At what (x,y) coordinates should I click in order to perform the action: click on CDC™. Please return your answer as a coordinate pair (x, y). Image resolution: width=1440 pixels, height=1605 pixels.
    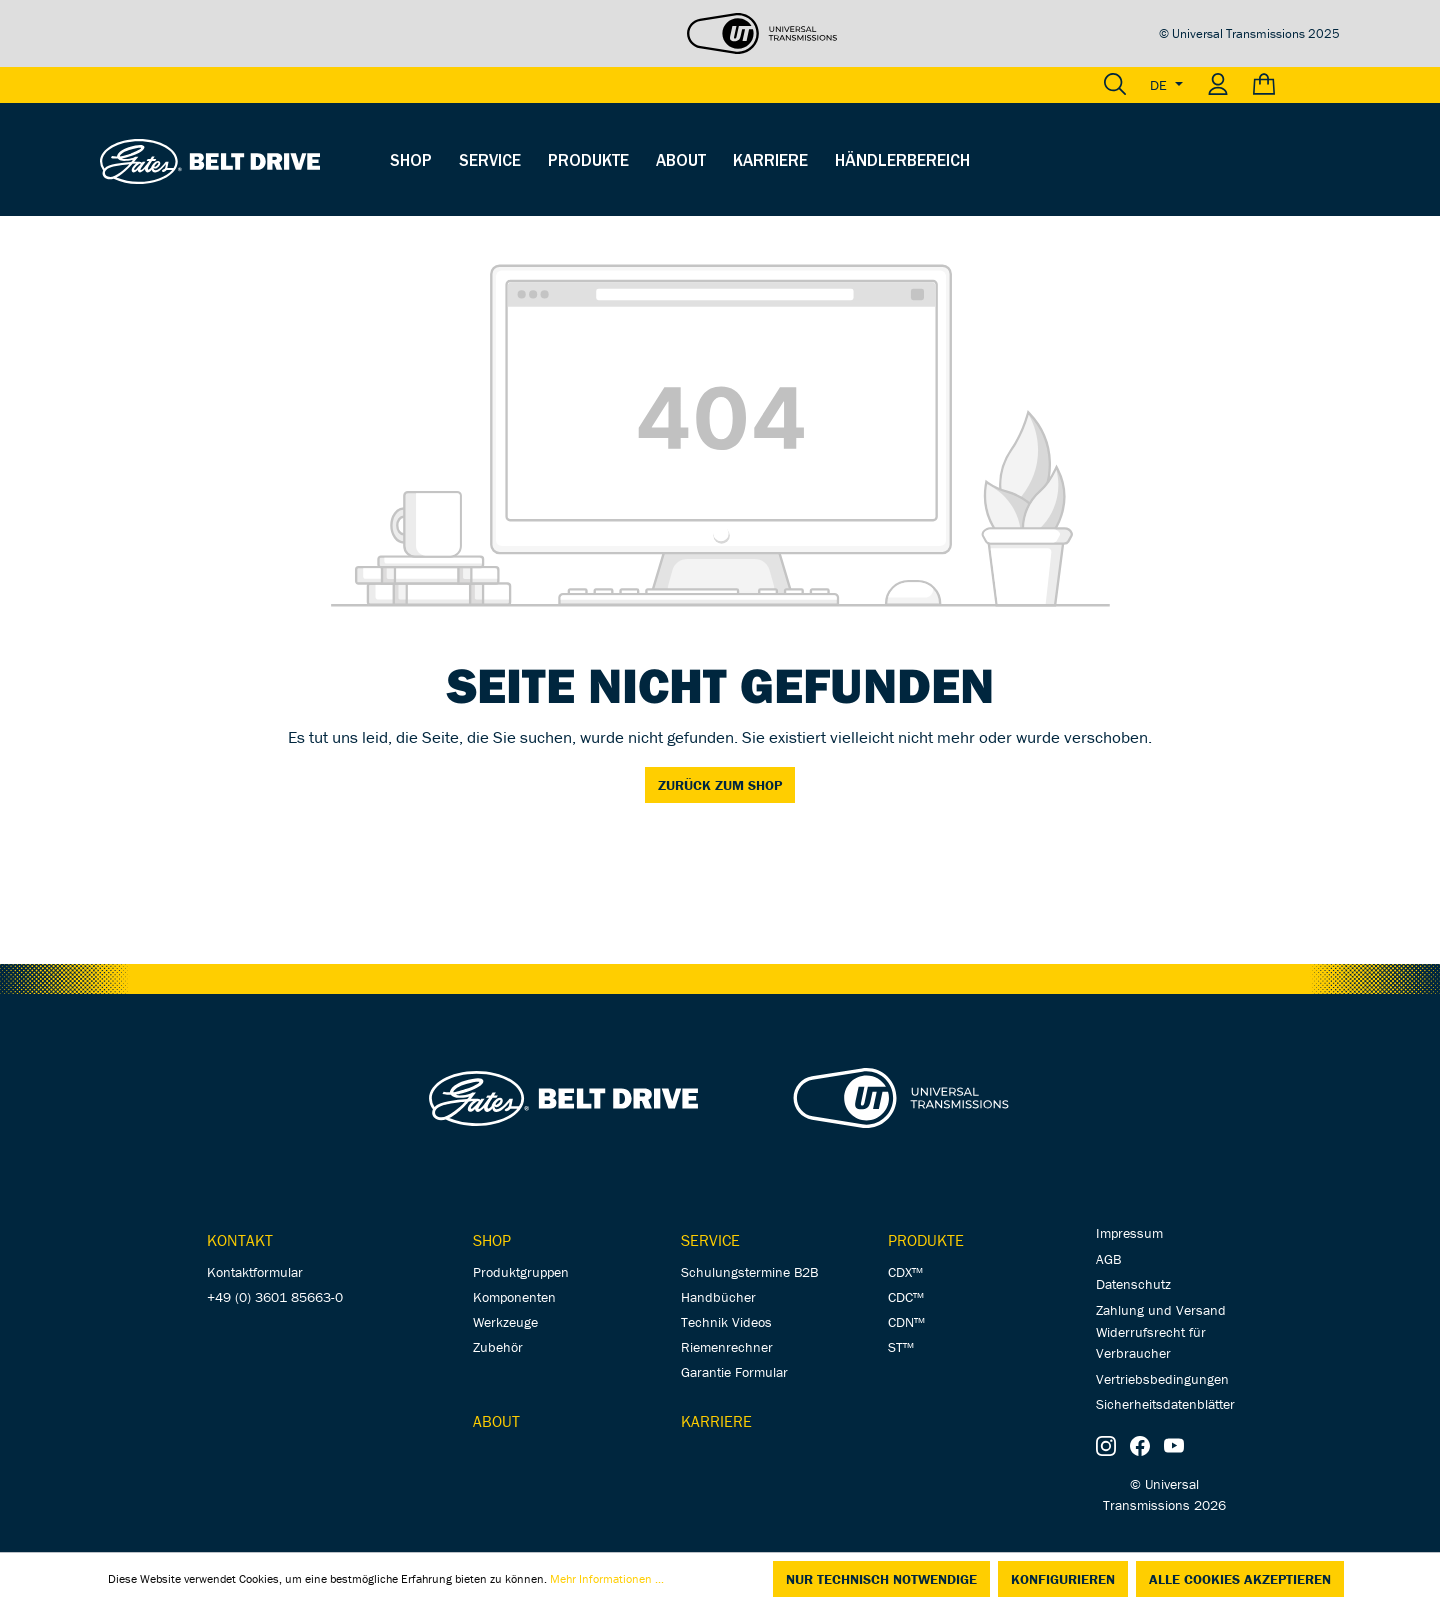
    Looking at the image, I should click on (906, 1297).